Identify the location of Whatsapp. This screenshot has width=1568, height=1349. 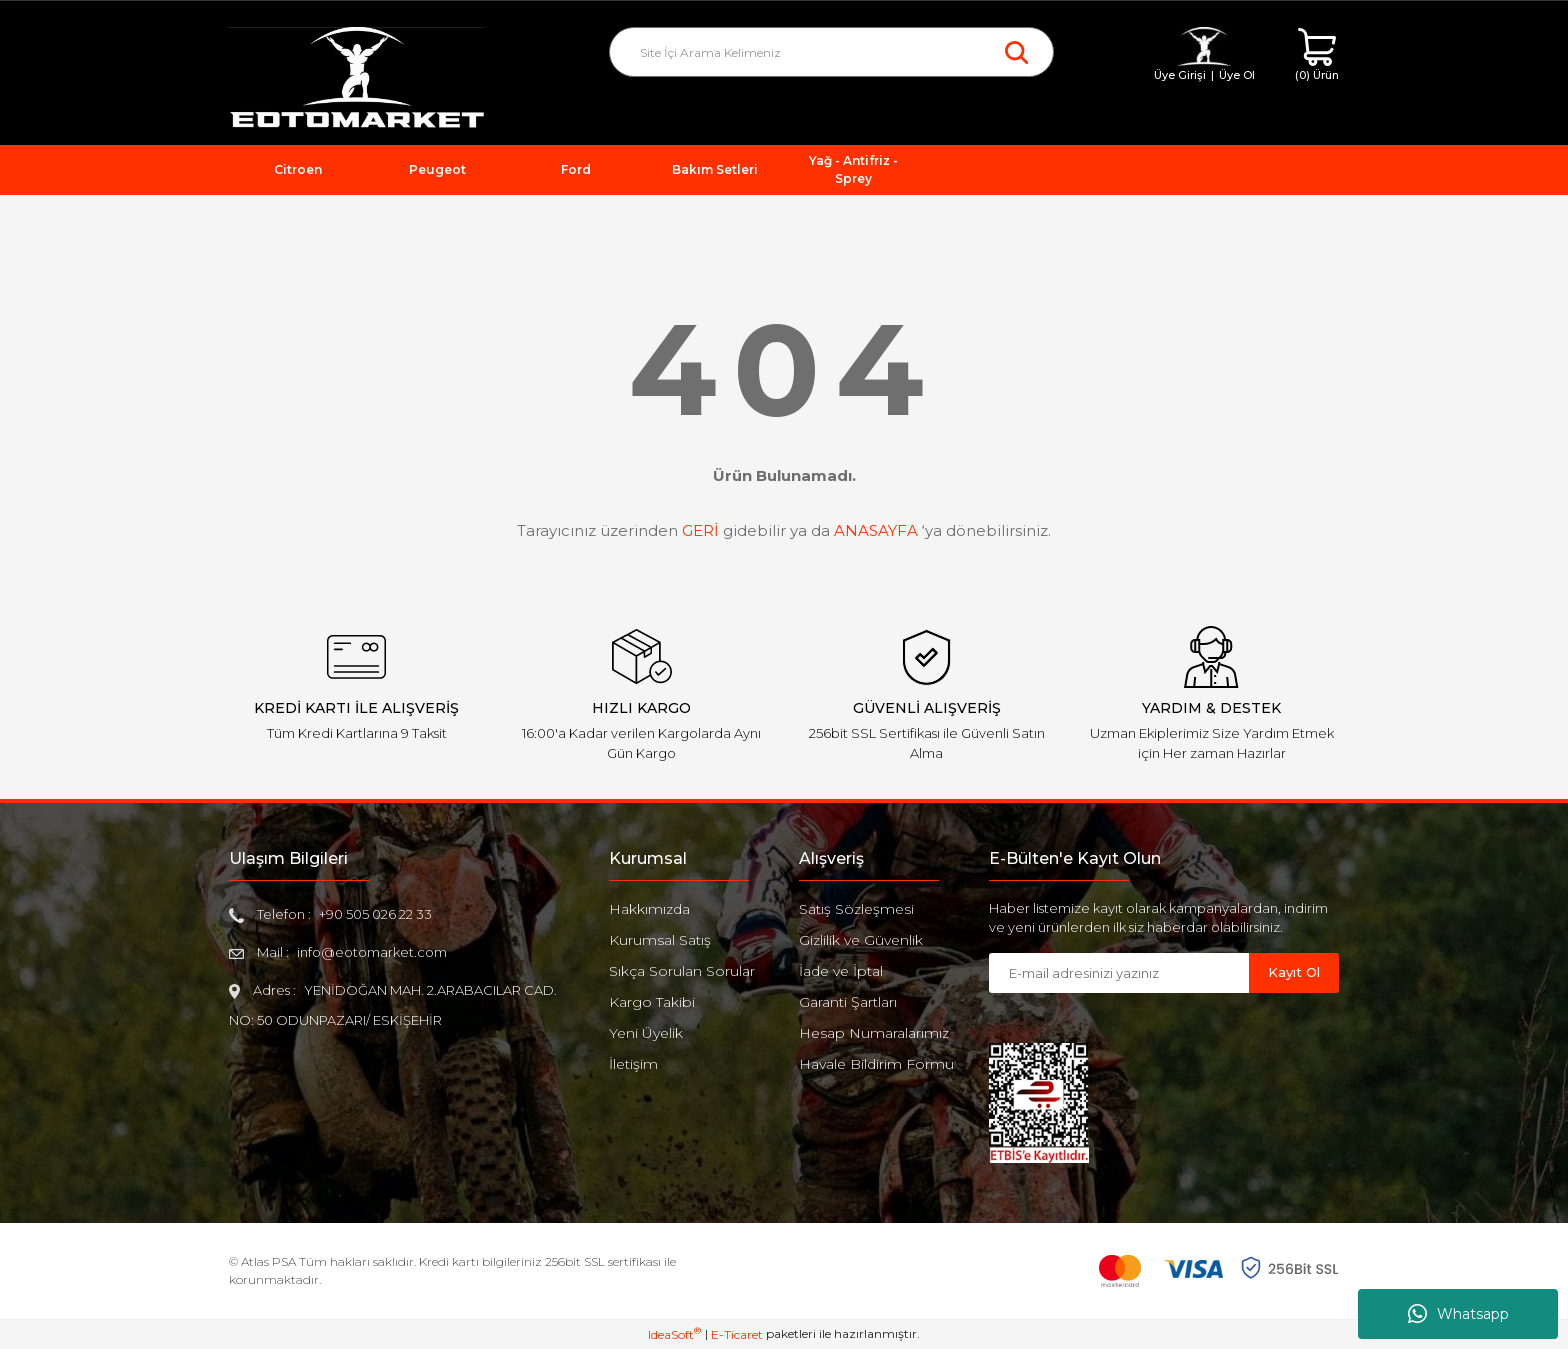
(1458, 1314).